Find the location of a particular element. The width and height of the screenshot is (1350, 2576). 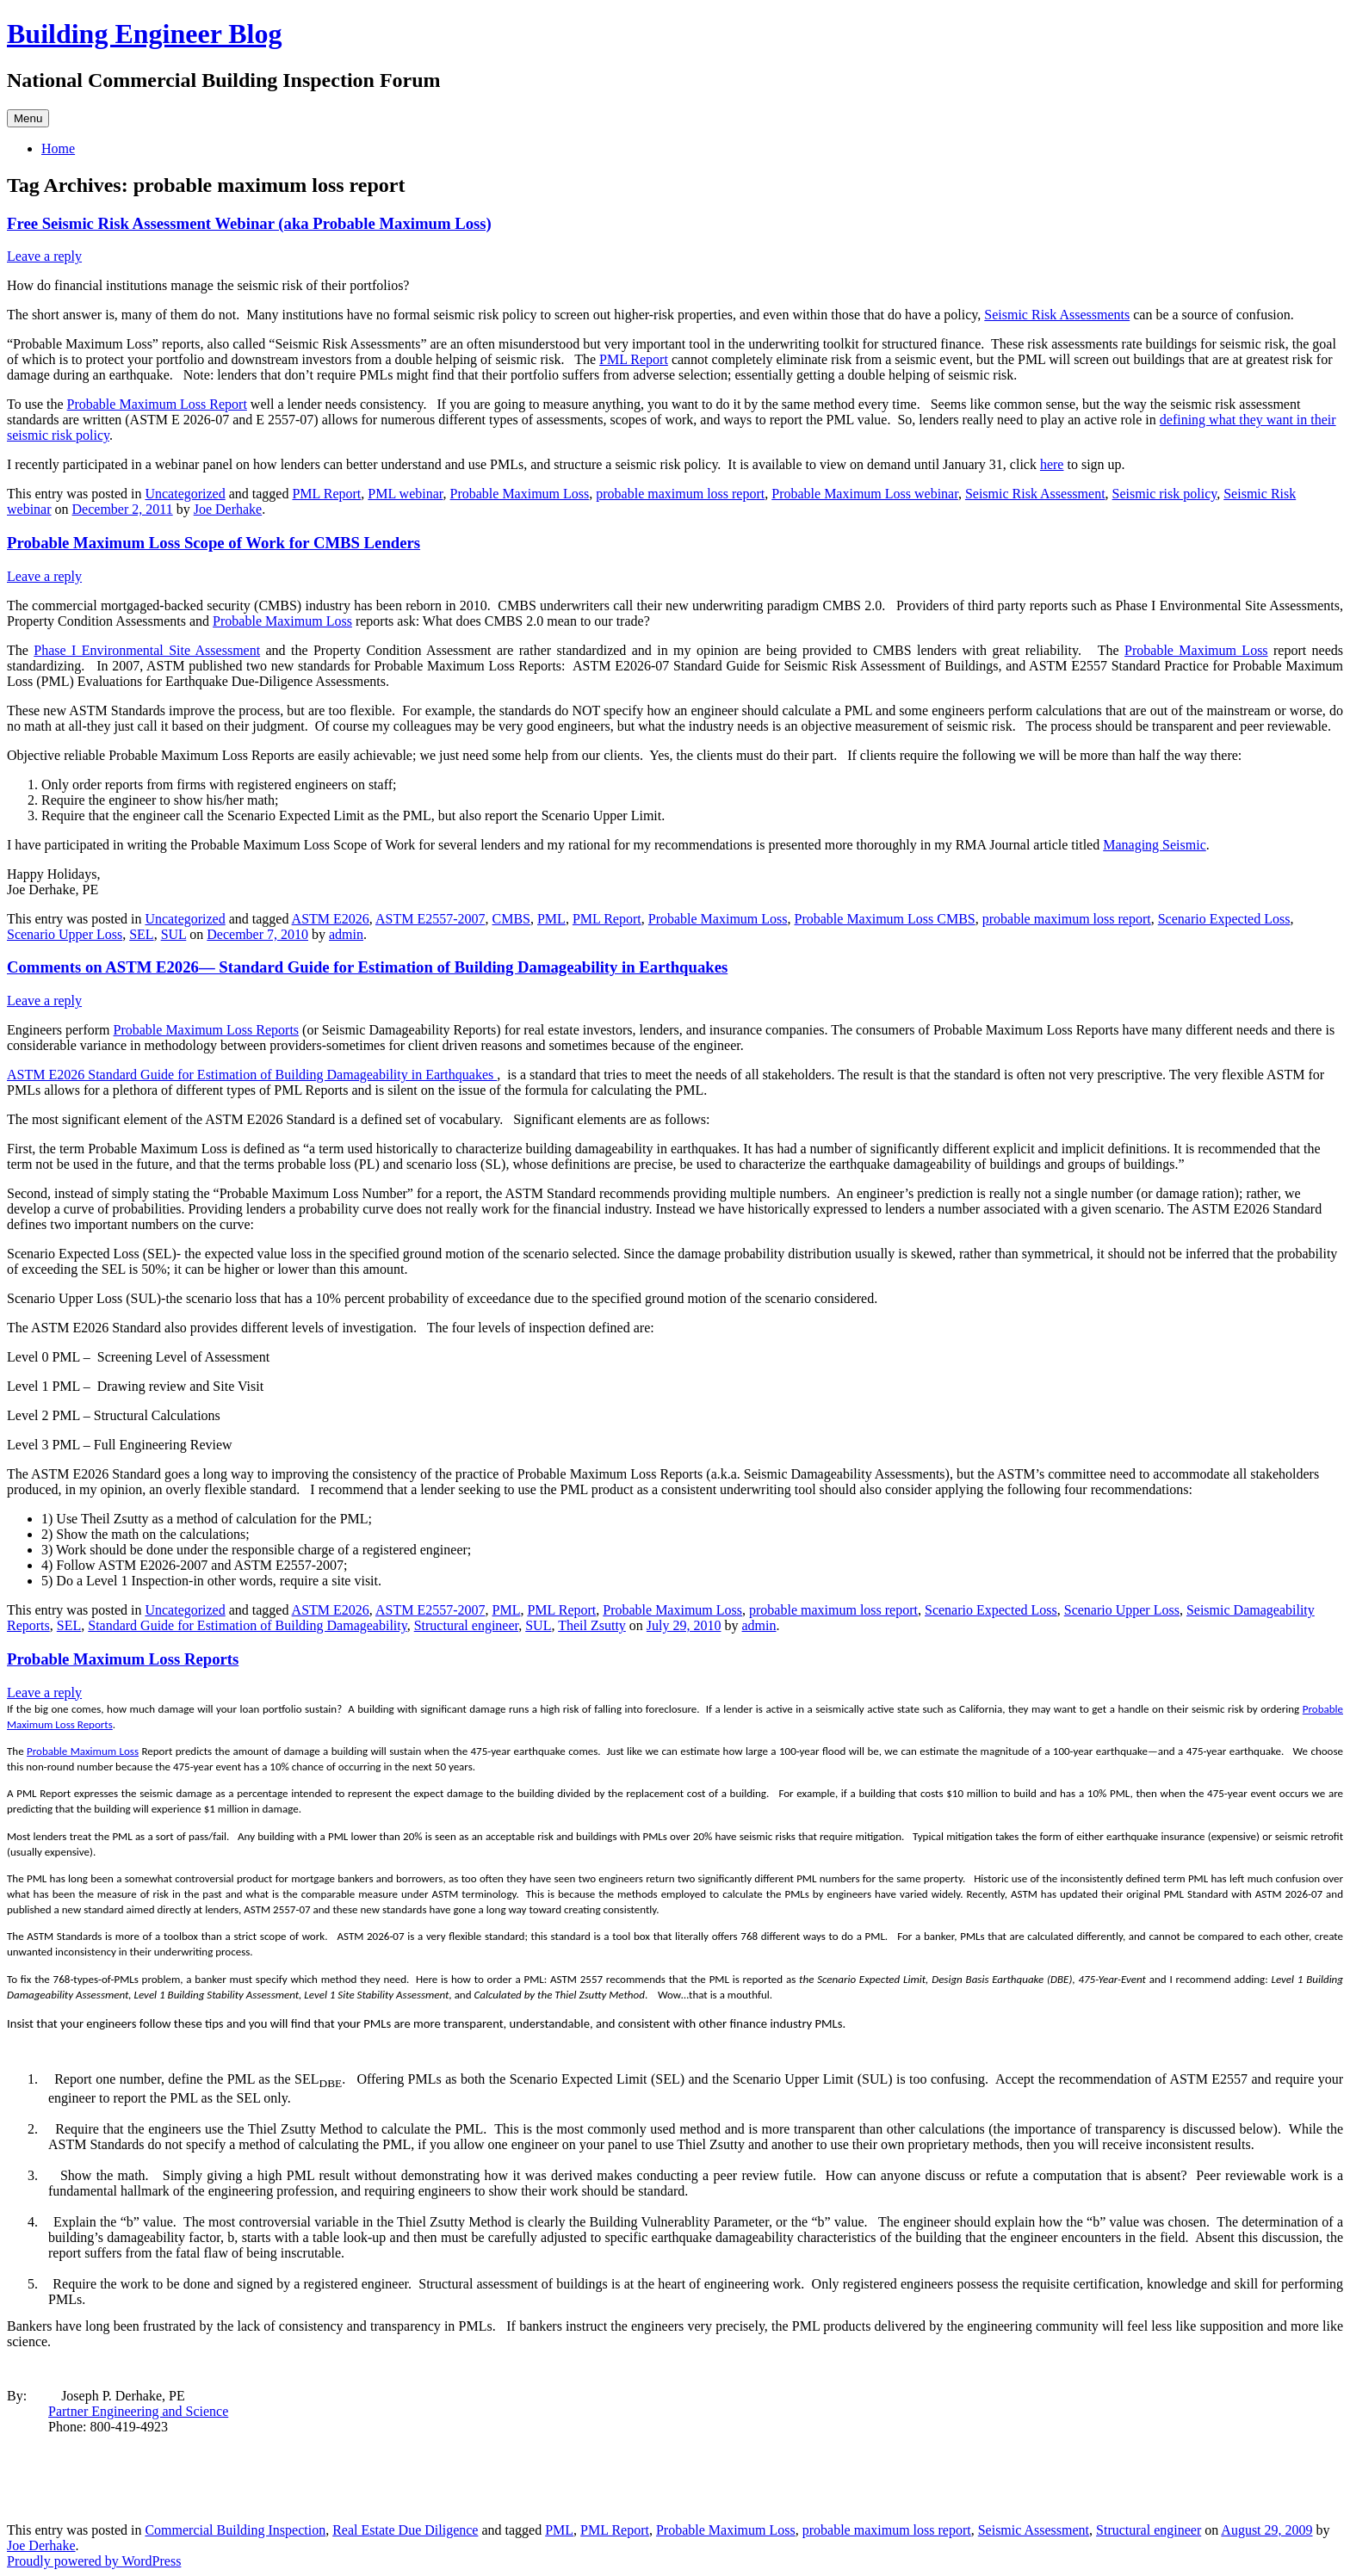

Menu is located at coordinates (28, 118).